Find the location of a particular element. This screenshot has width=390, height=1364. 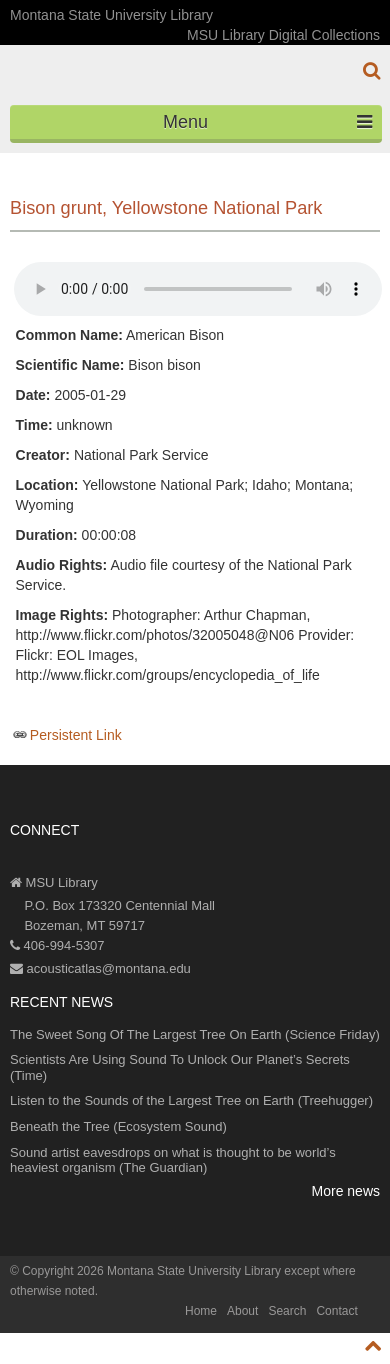

Listen to the Sounds of the Largest Tree on Earth (Treehugger) is located at coordinates (191, 1100).